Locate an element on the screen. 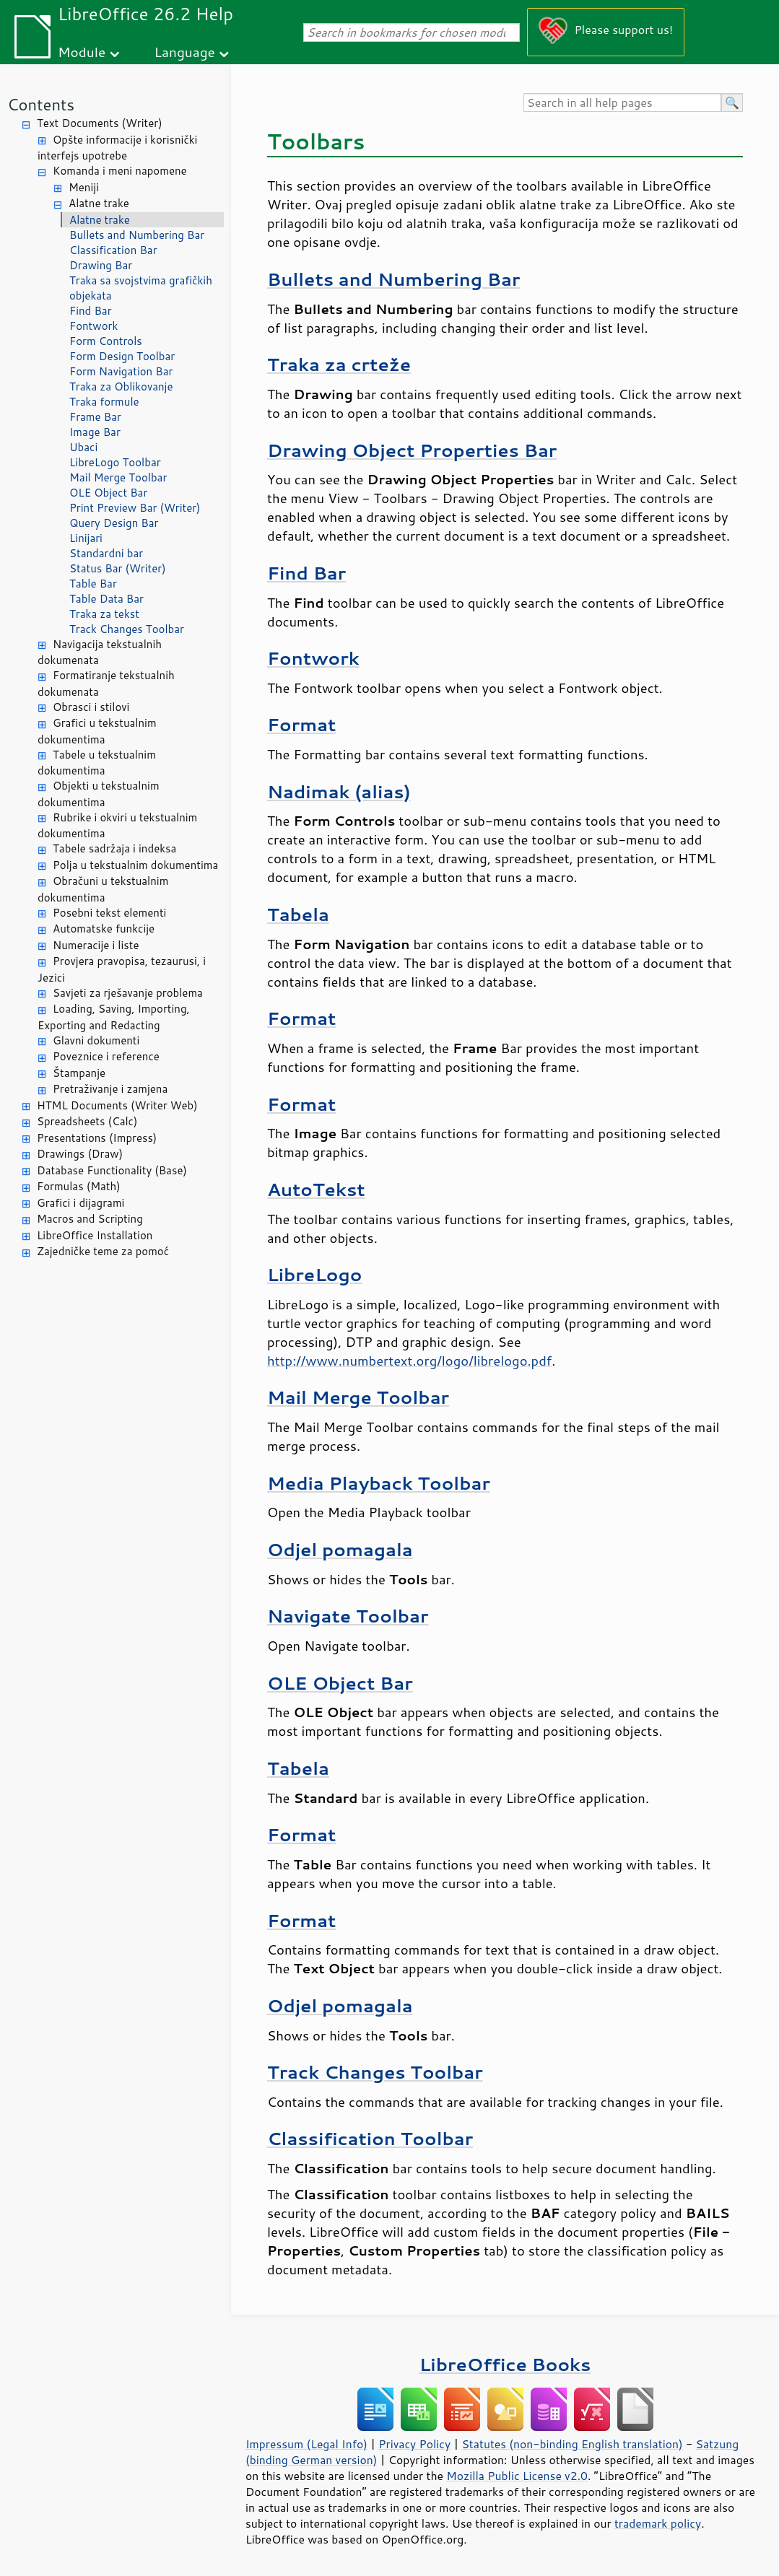 The image size is (779, 2576). LibreLogo Toolbar is located at coordinates (115, 462).